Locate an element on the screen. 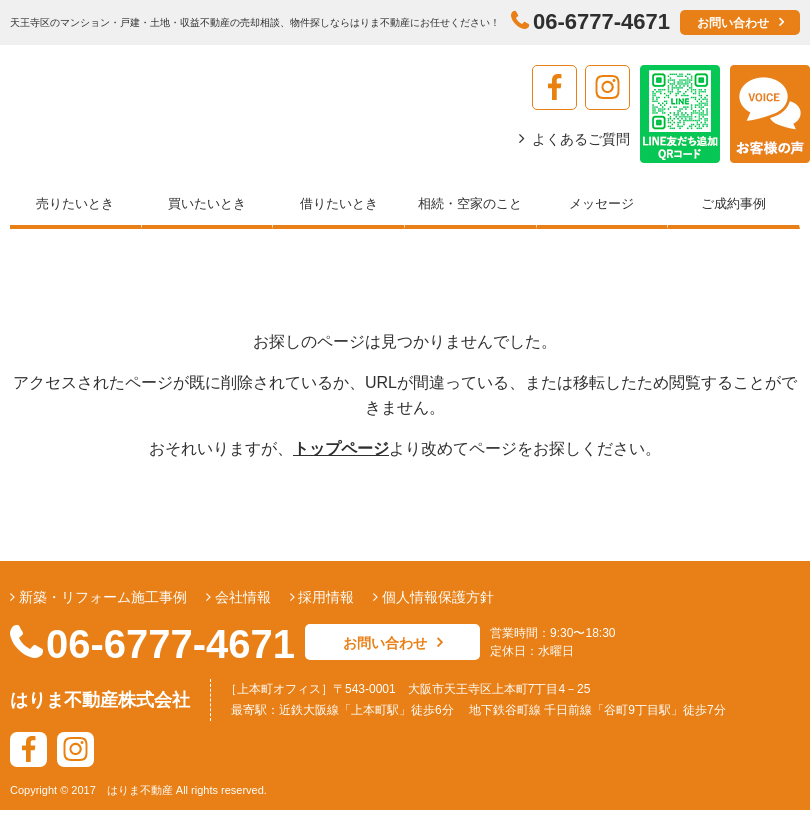 The image size is (810, 835). 新築・リフォーム施工事例 is located at coordinates (101, 597).